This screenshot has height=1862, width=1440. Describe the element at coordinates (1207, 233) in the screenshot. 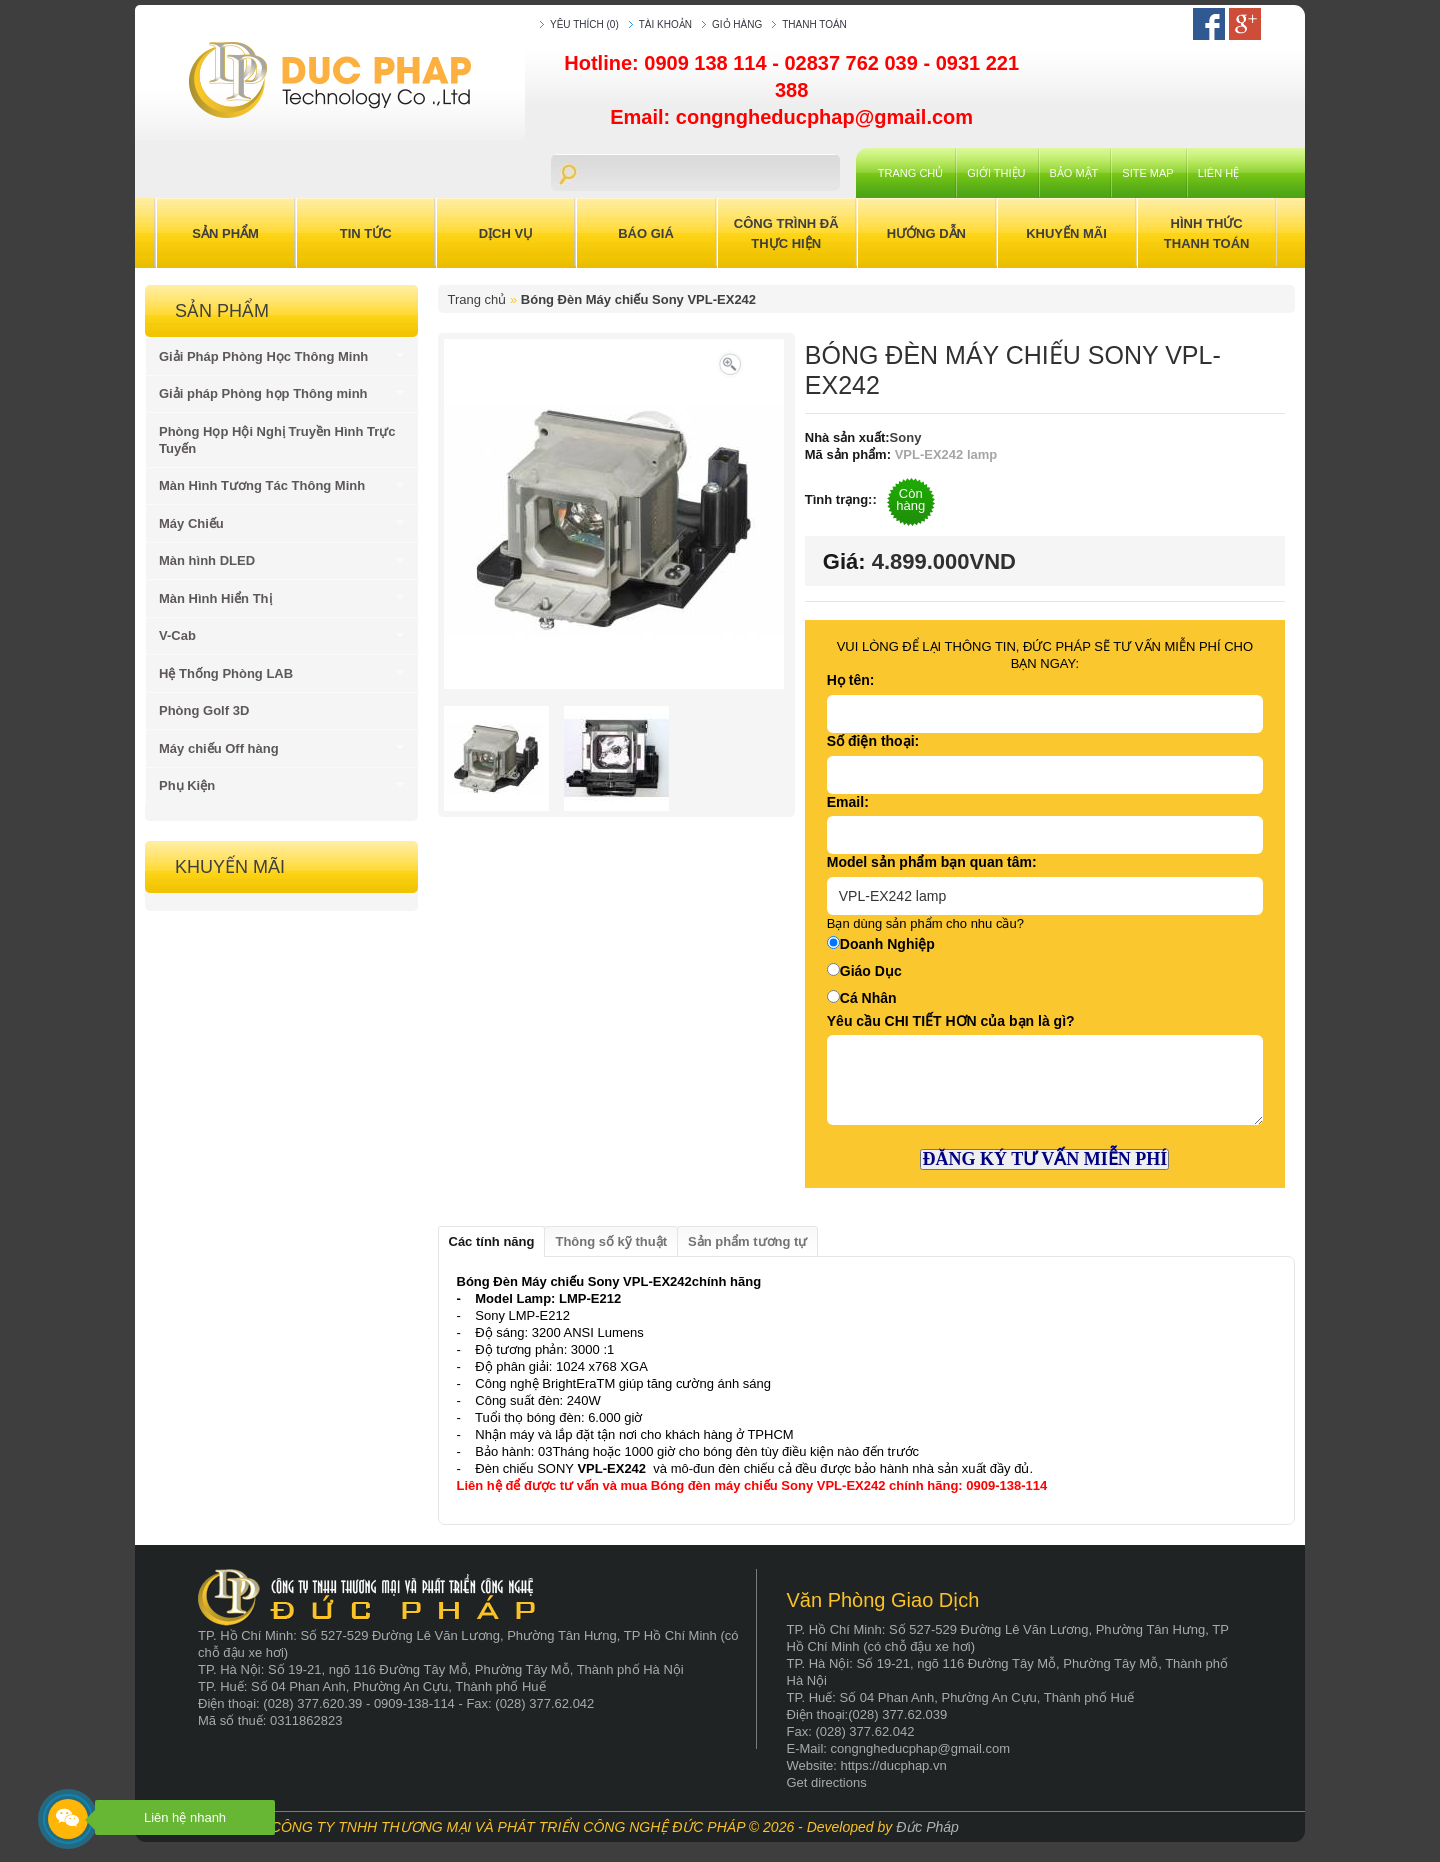

I see `Hình Thức Thanh Toán` at that location.